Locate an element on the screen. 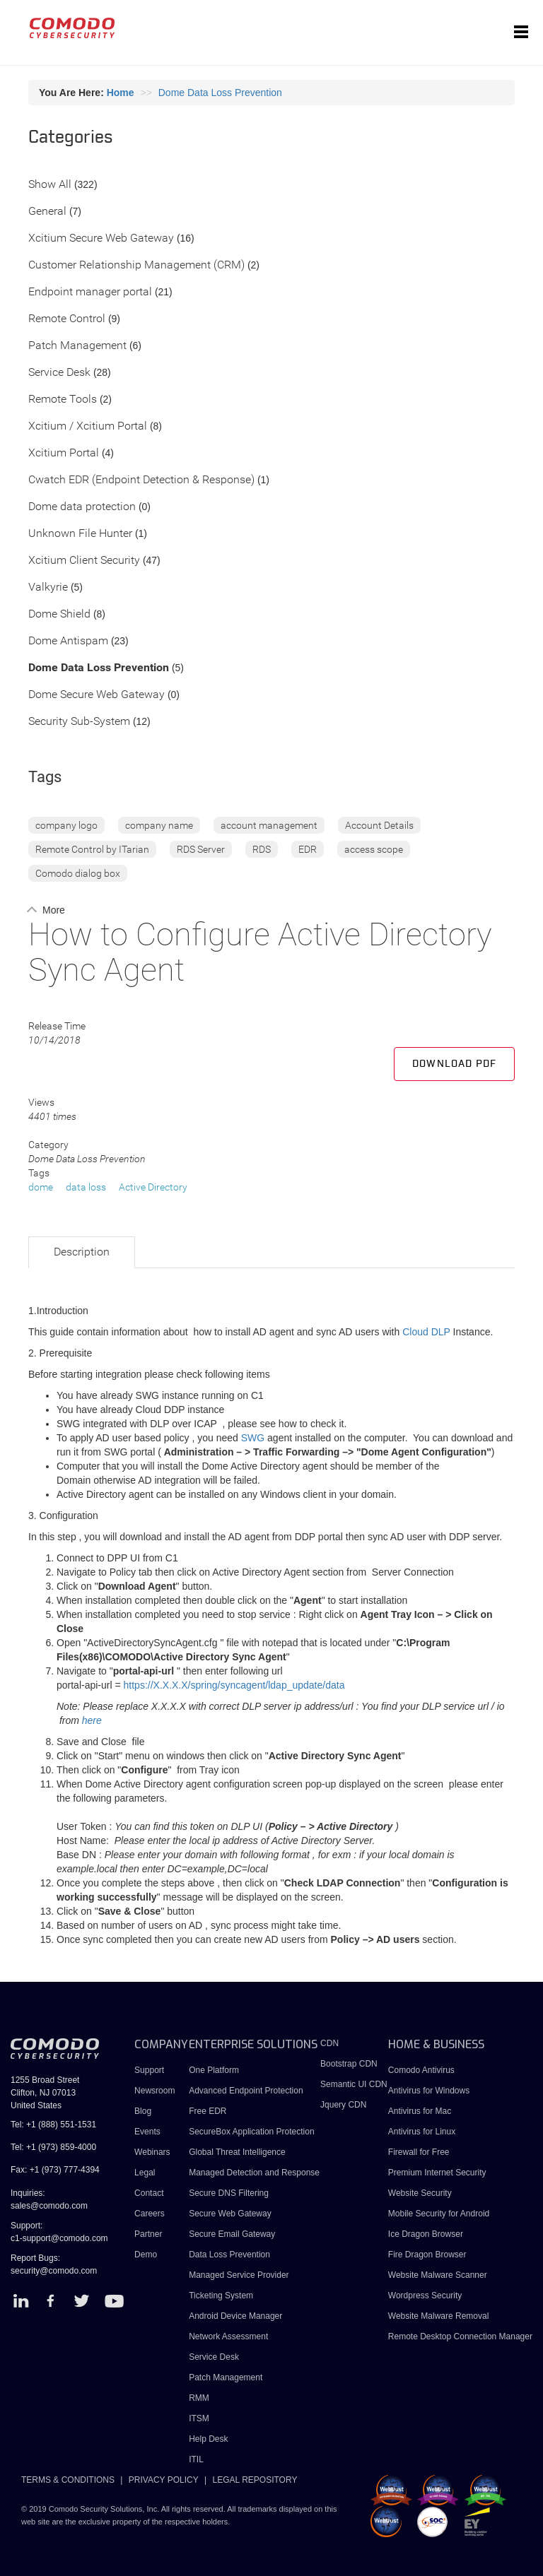 Image resolution: width=543 pixels, height=2576 pixels. Download PDF is located at coordinates (454, 1064).